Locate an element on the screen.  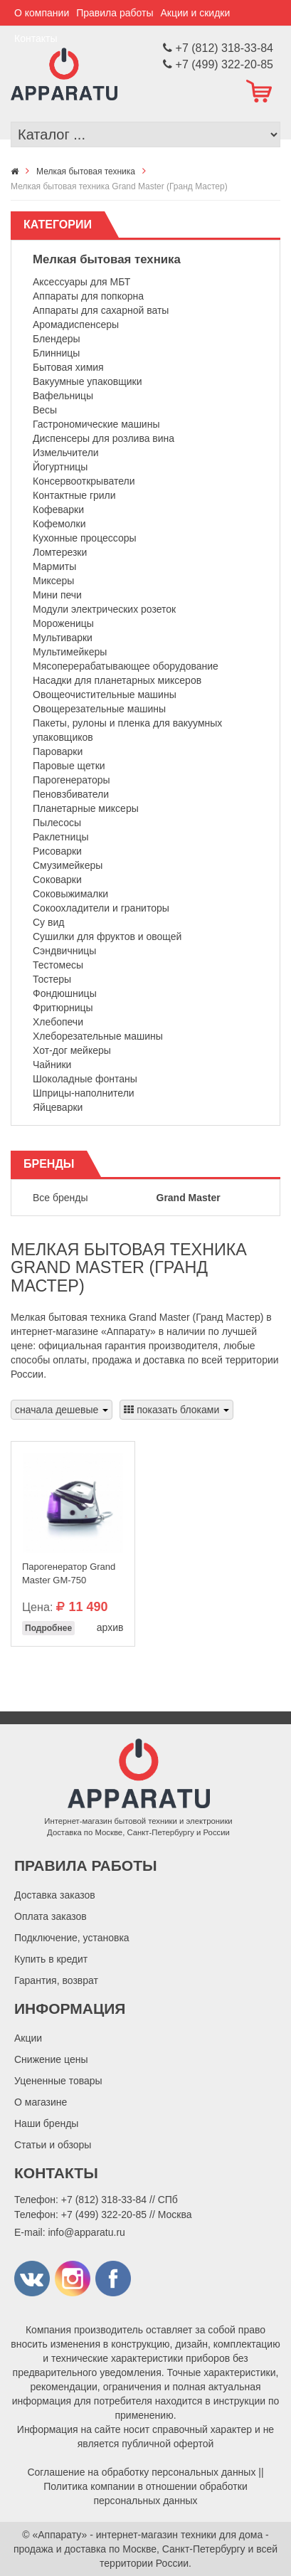
Сокоохладители и граниторы is located at coordinates (101, 908).